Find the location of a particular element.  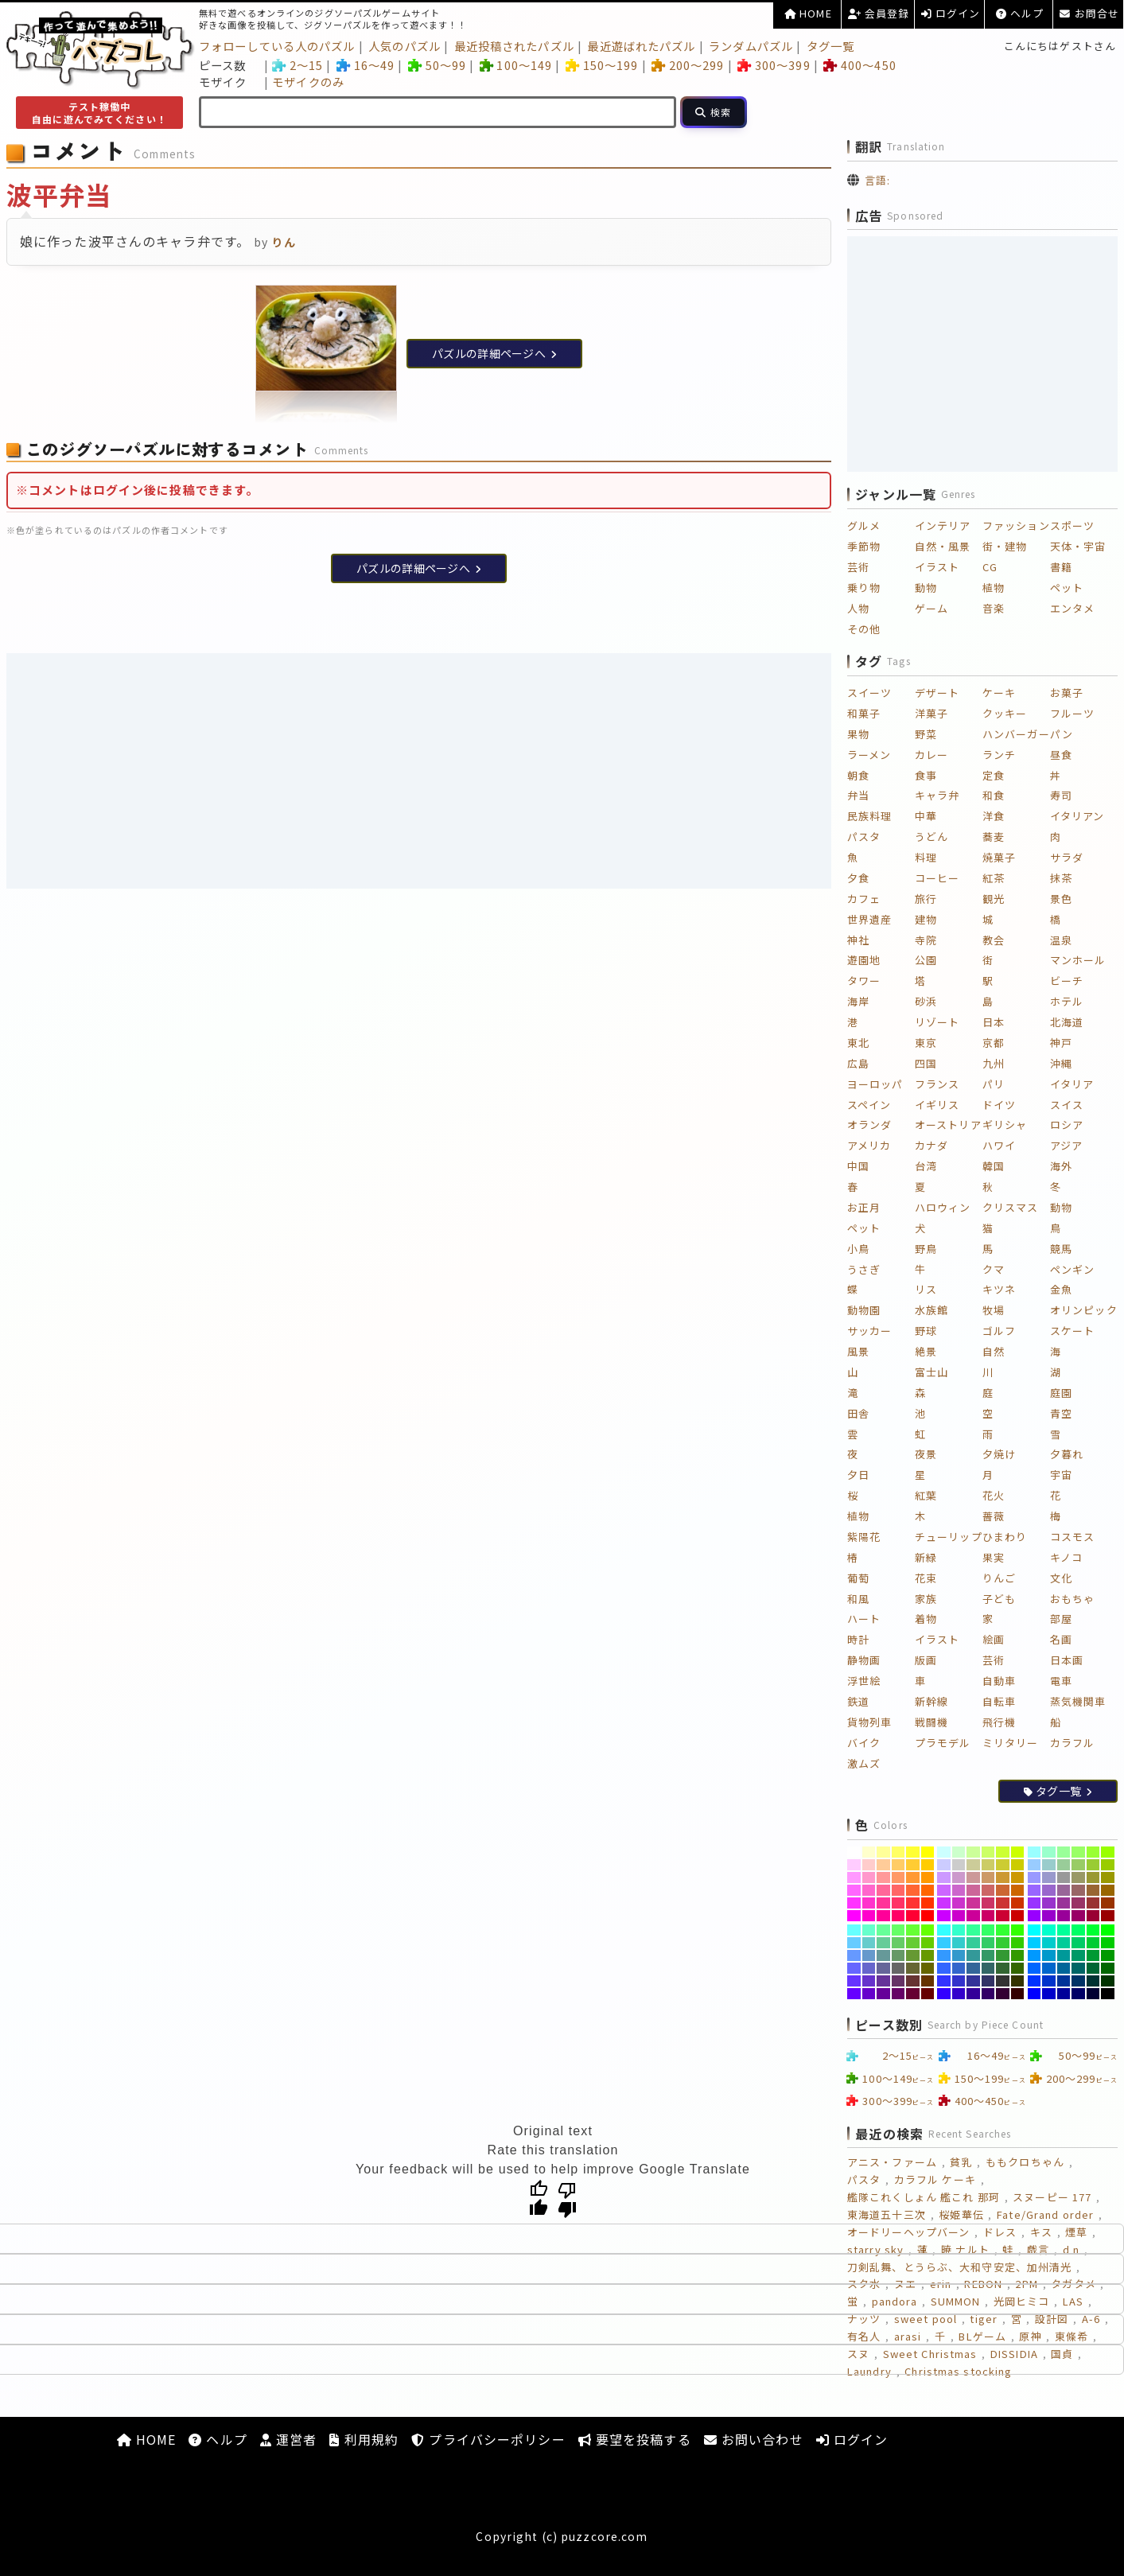

ハワイ is located at coordinates (999, 1145).